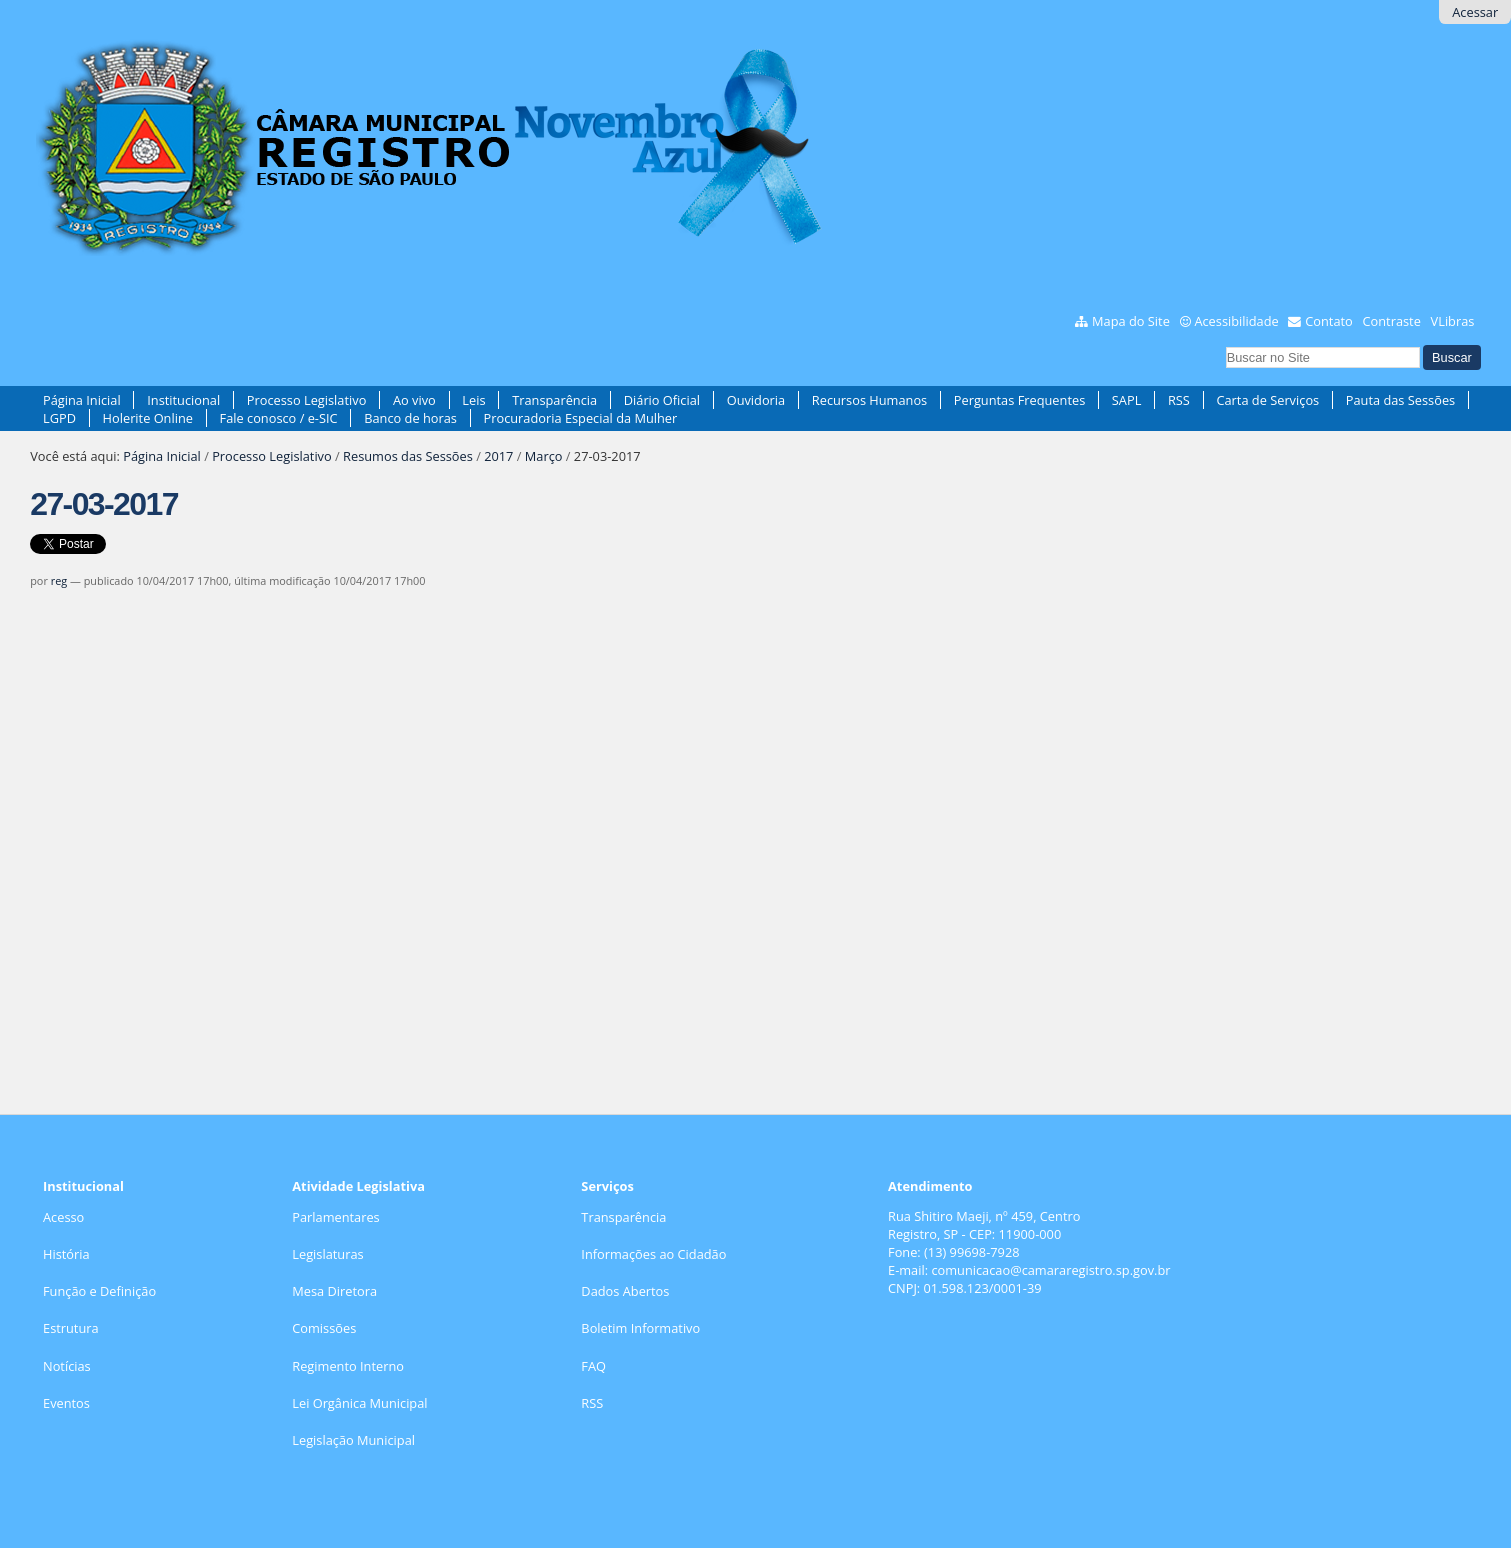 Image resolution: width=1511 pixels, height=1548 pixels. I want to click on Resumos das Sessões, so click(408, 456).